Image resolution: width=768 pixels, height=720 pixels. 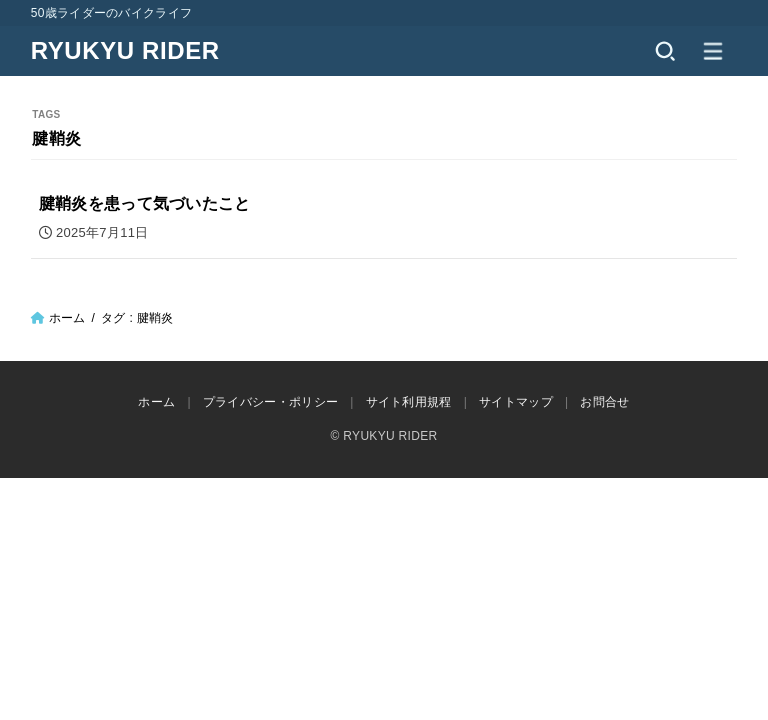 What do you see at coordinates (125, 50) in the screenshot?
I see `RYUKYU RIDER` at bounding box center [125, 50].